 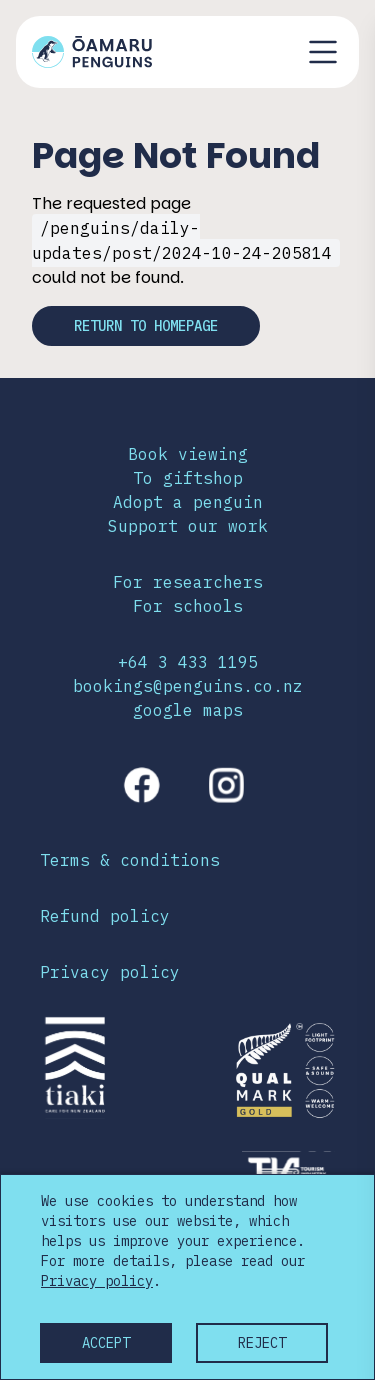 I want to click on Book viewing, so click(x=188, y=454).